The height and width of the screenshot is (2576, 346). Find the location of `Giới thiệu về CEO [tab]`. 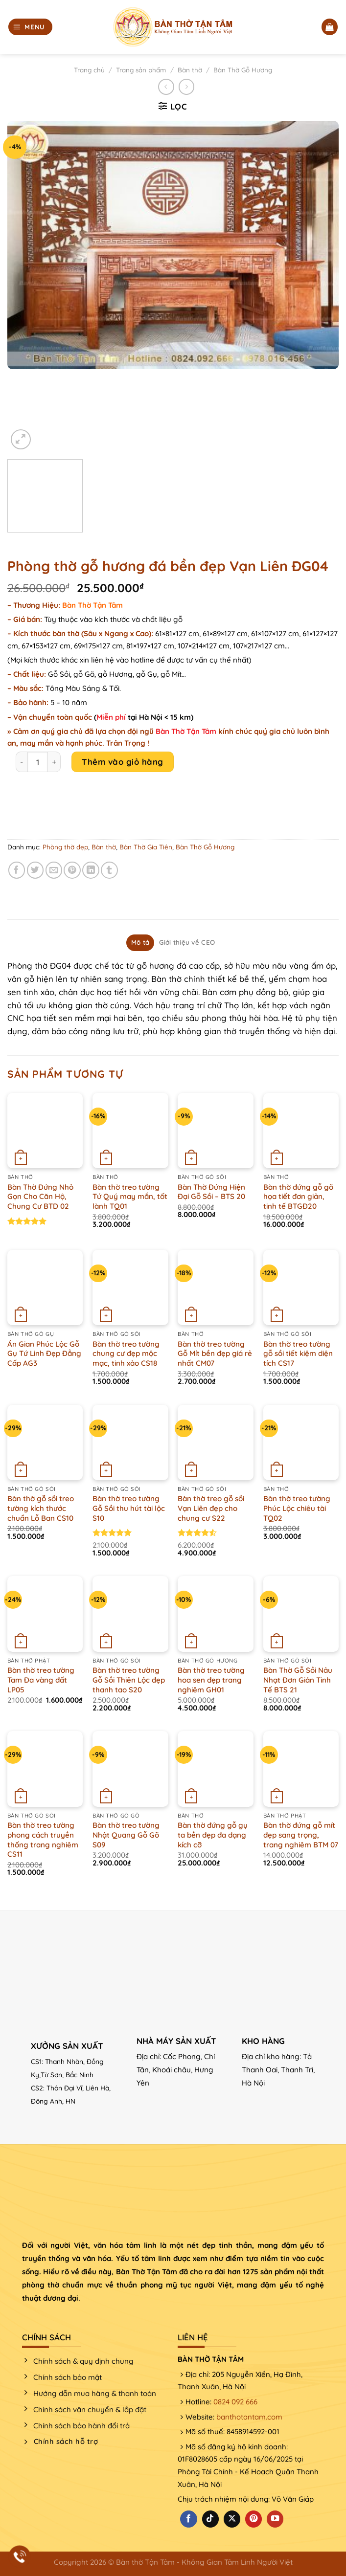

Giới thiệu về CEO [tab] is located at coordinates (187, 942).